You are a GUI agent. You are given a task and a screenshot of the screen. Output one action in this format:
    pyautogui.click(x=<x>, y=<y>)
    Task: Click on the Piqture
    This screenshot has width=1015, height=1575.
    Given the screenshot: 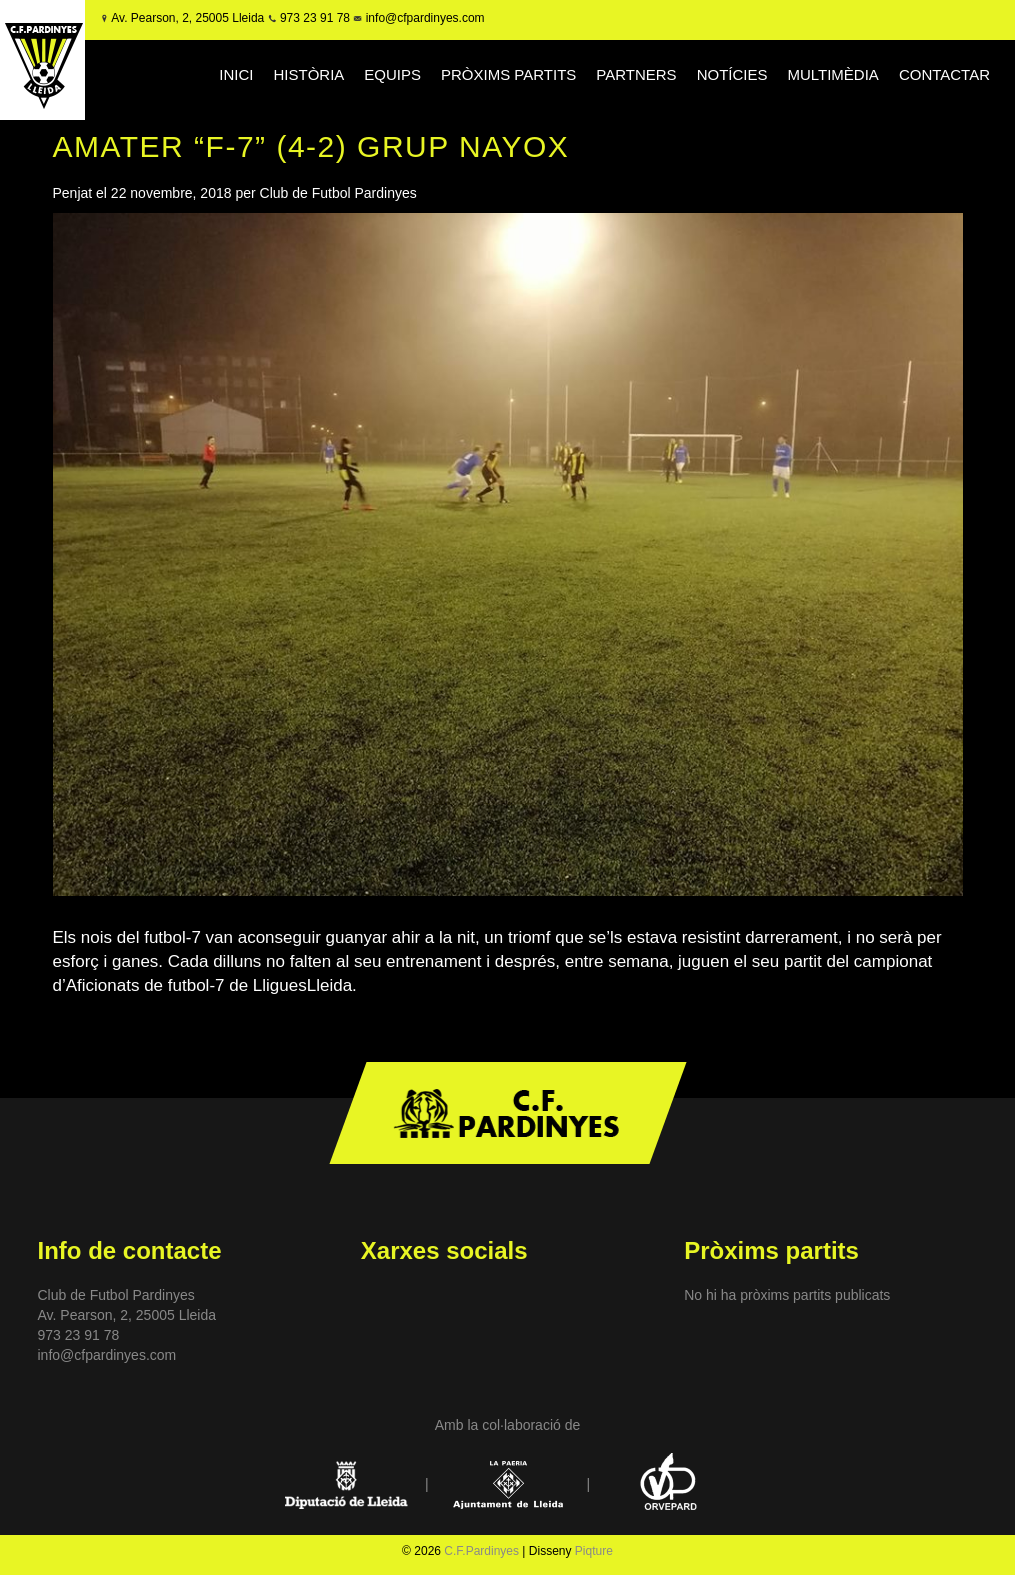 What is the action you would take?
    pyautogui.click(x=594, y=1551)
    